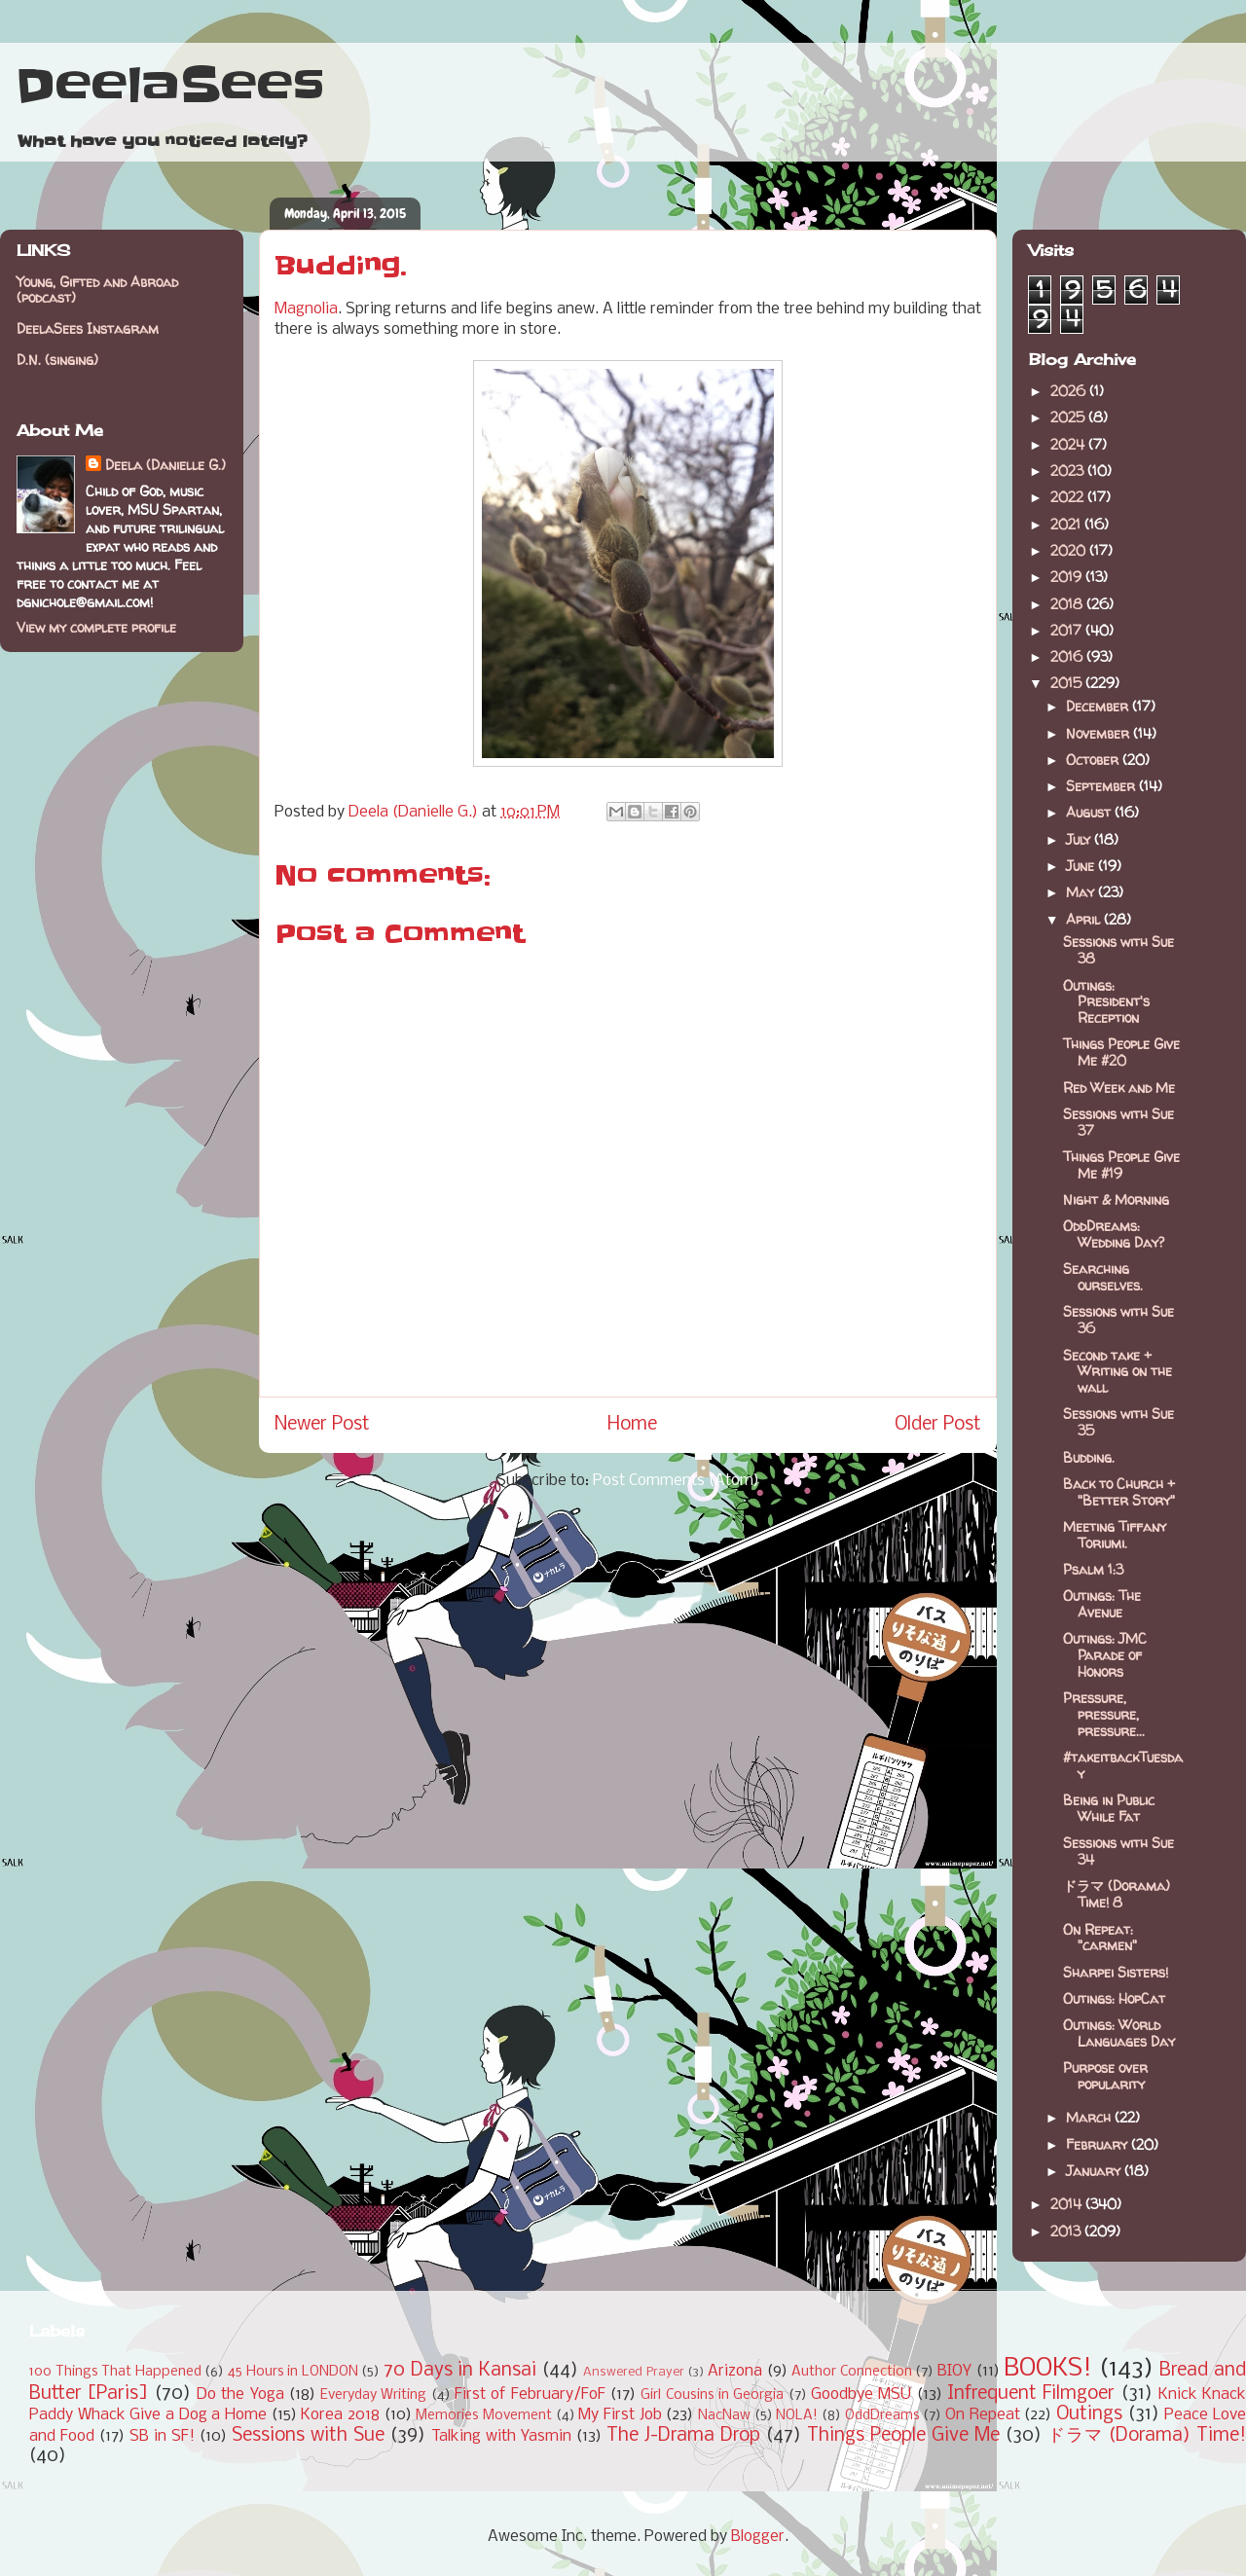 This screenshot has width=1246, height=2576. I want to click on View my complete profile, so click(96, 627).